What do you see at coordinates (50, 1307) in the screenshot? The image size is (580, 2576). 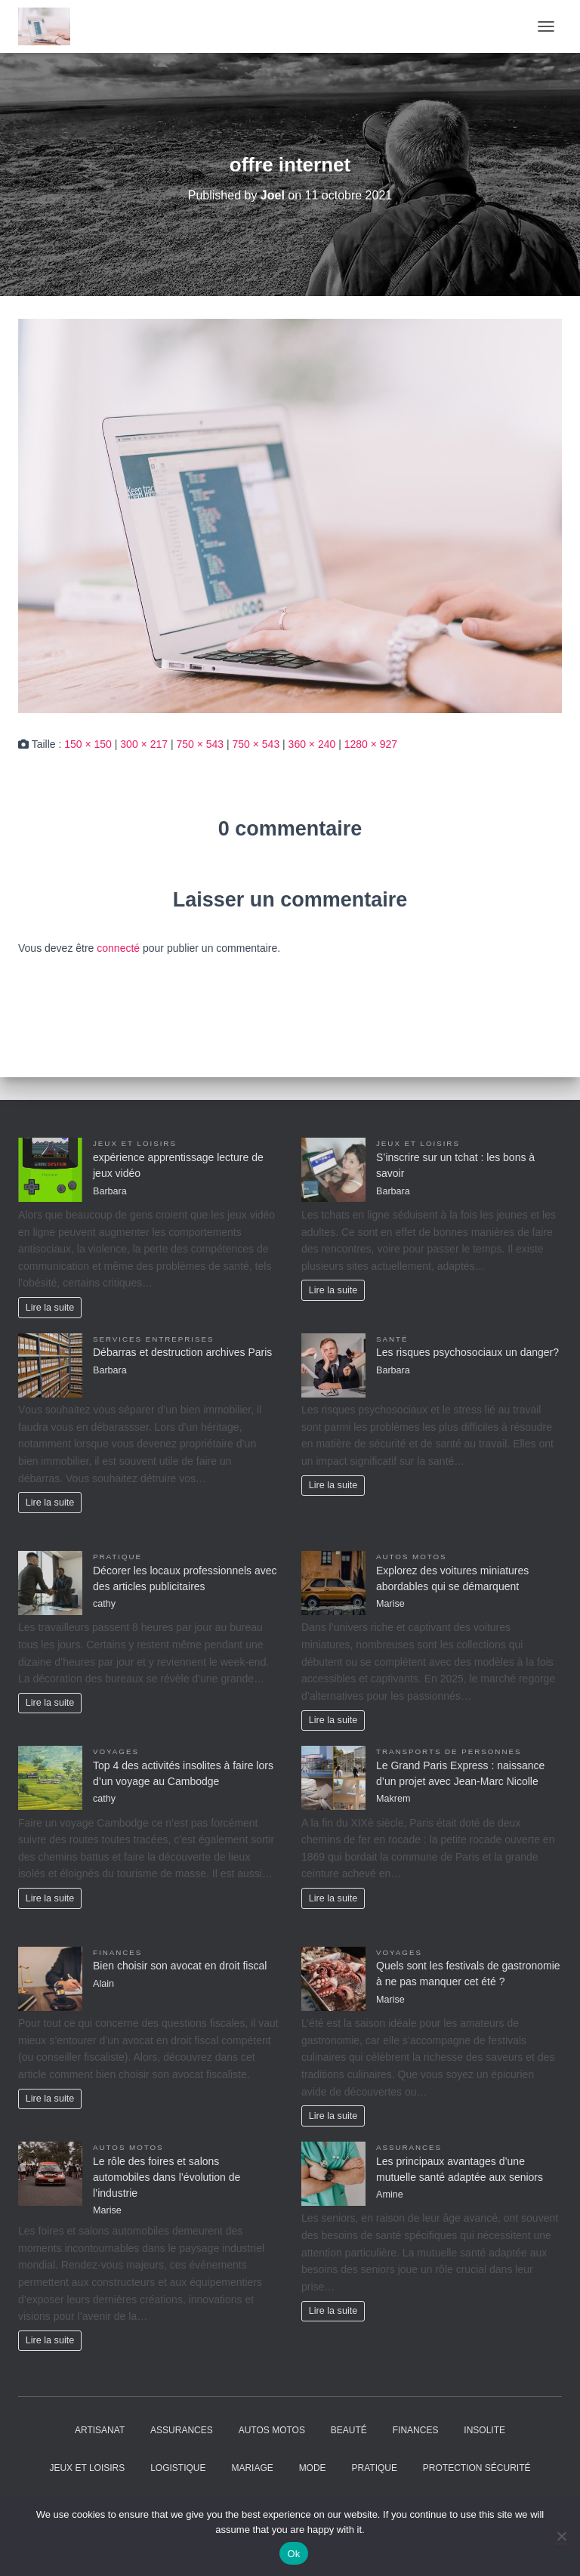 I see `Lire la suite` at bounding box center [50, 1307].